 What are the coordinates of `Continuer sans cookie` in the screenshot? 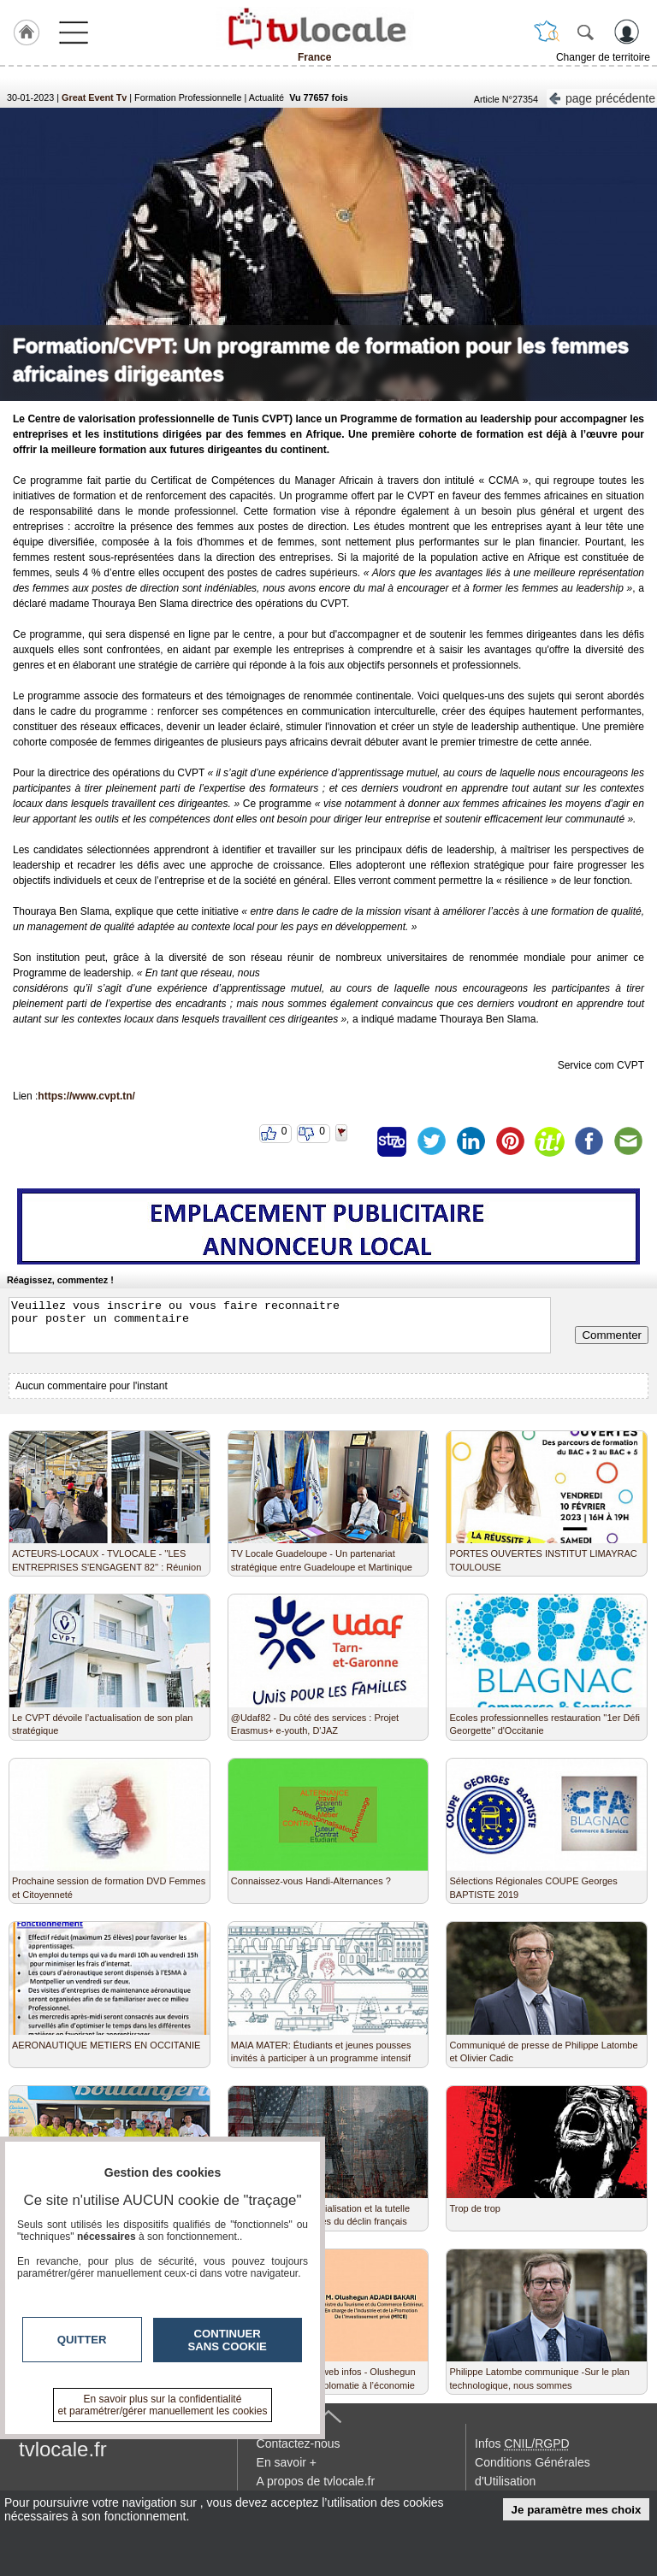 It's located at (227, 2340).